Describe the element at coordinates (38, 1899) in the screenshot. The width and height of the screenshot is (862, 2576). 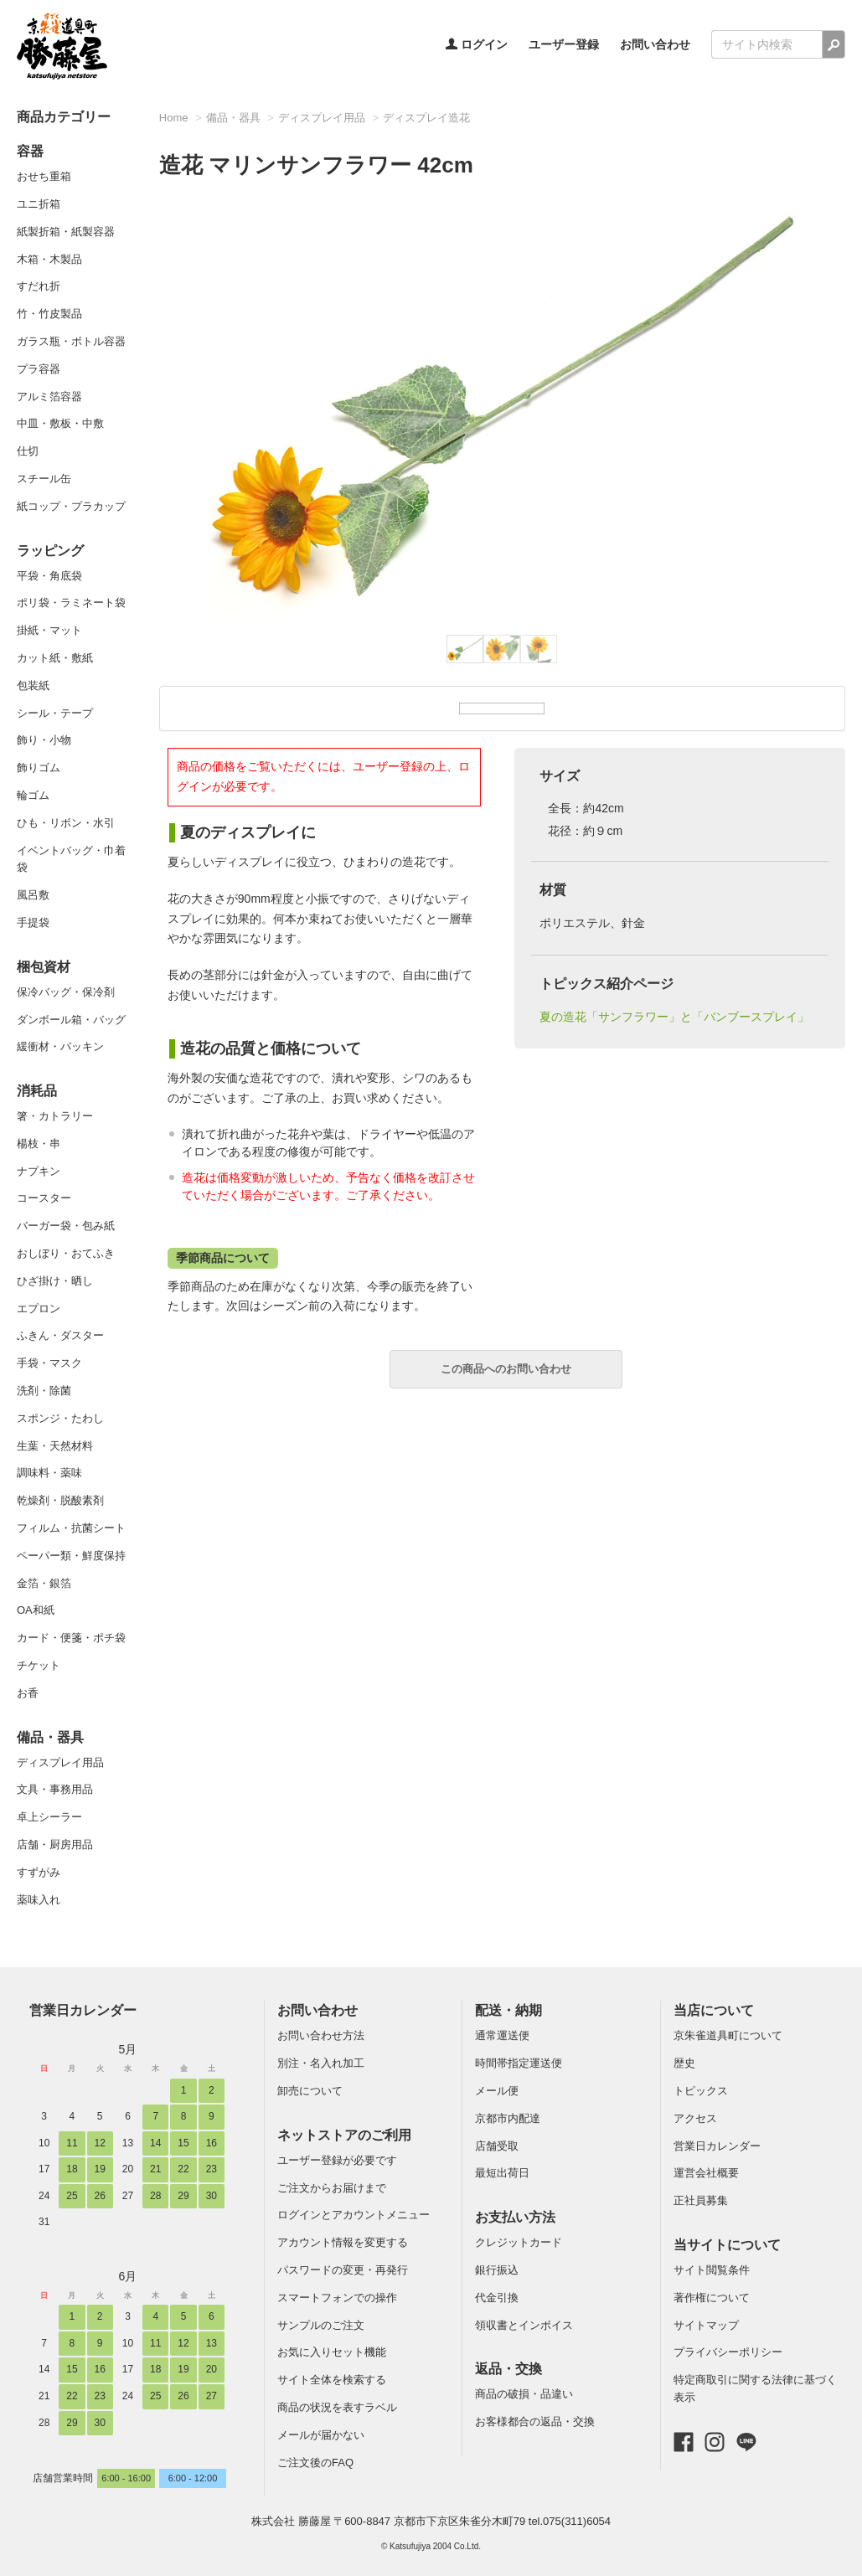
I see `薬味入れ` at that location.